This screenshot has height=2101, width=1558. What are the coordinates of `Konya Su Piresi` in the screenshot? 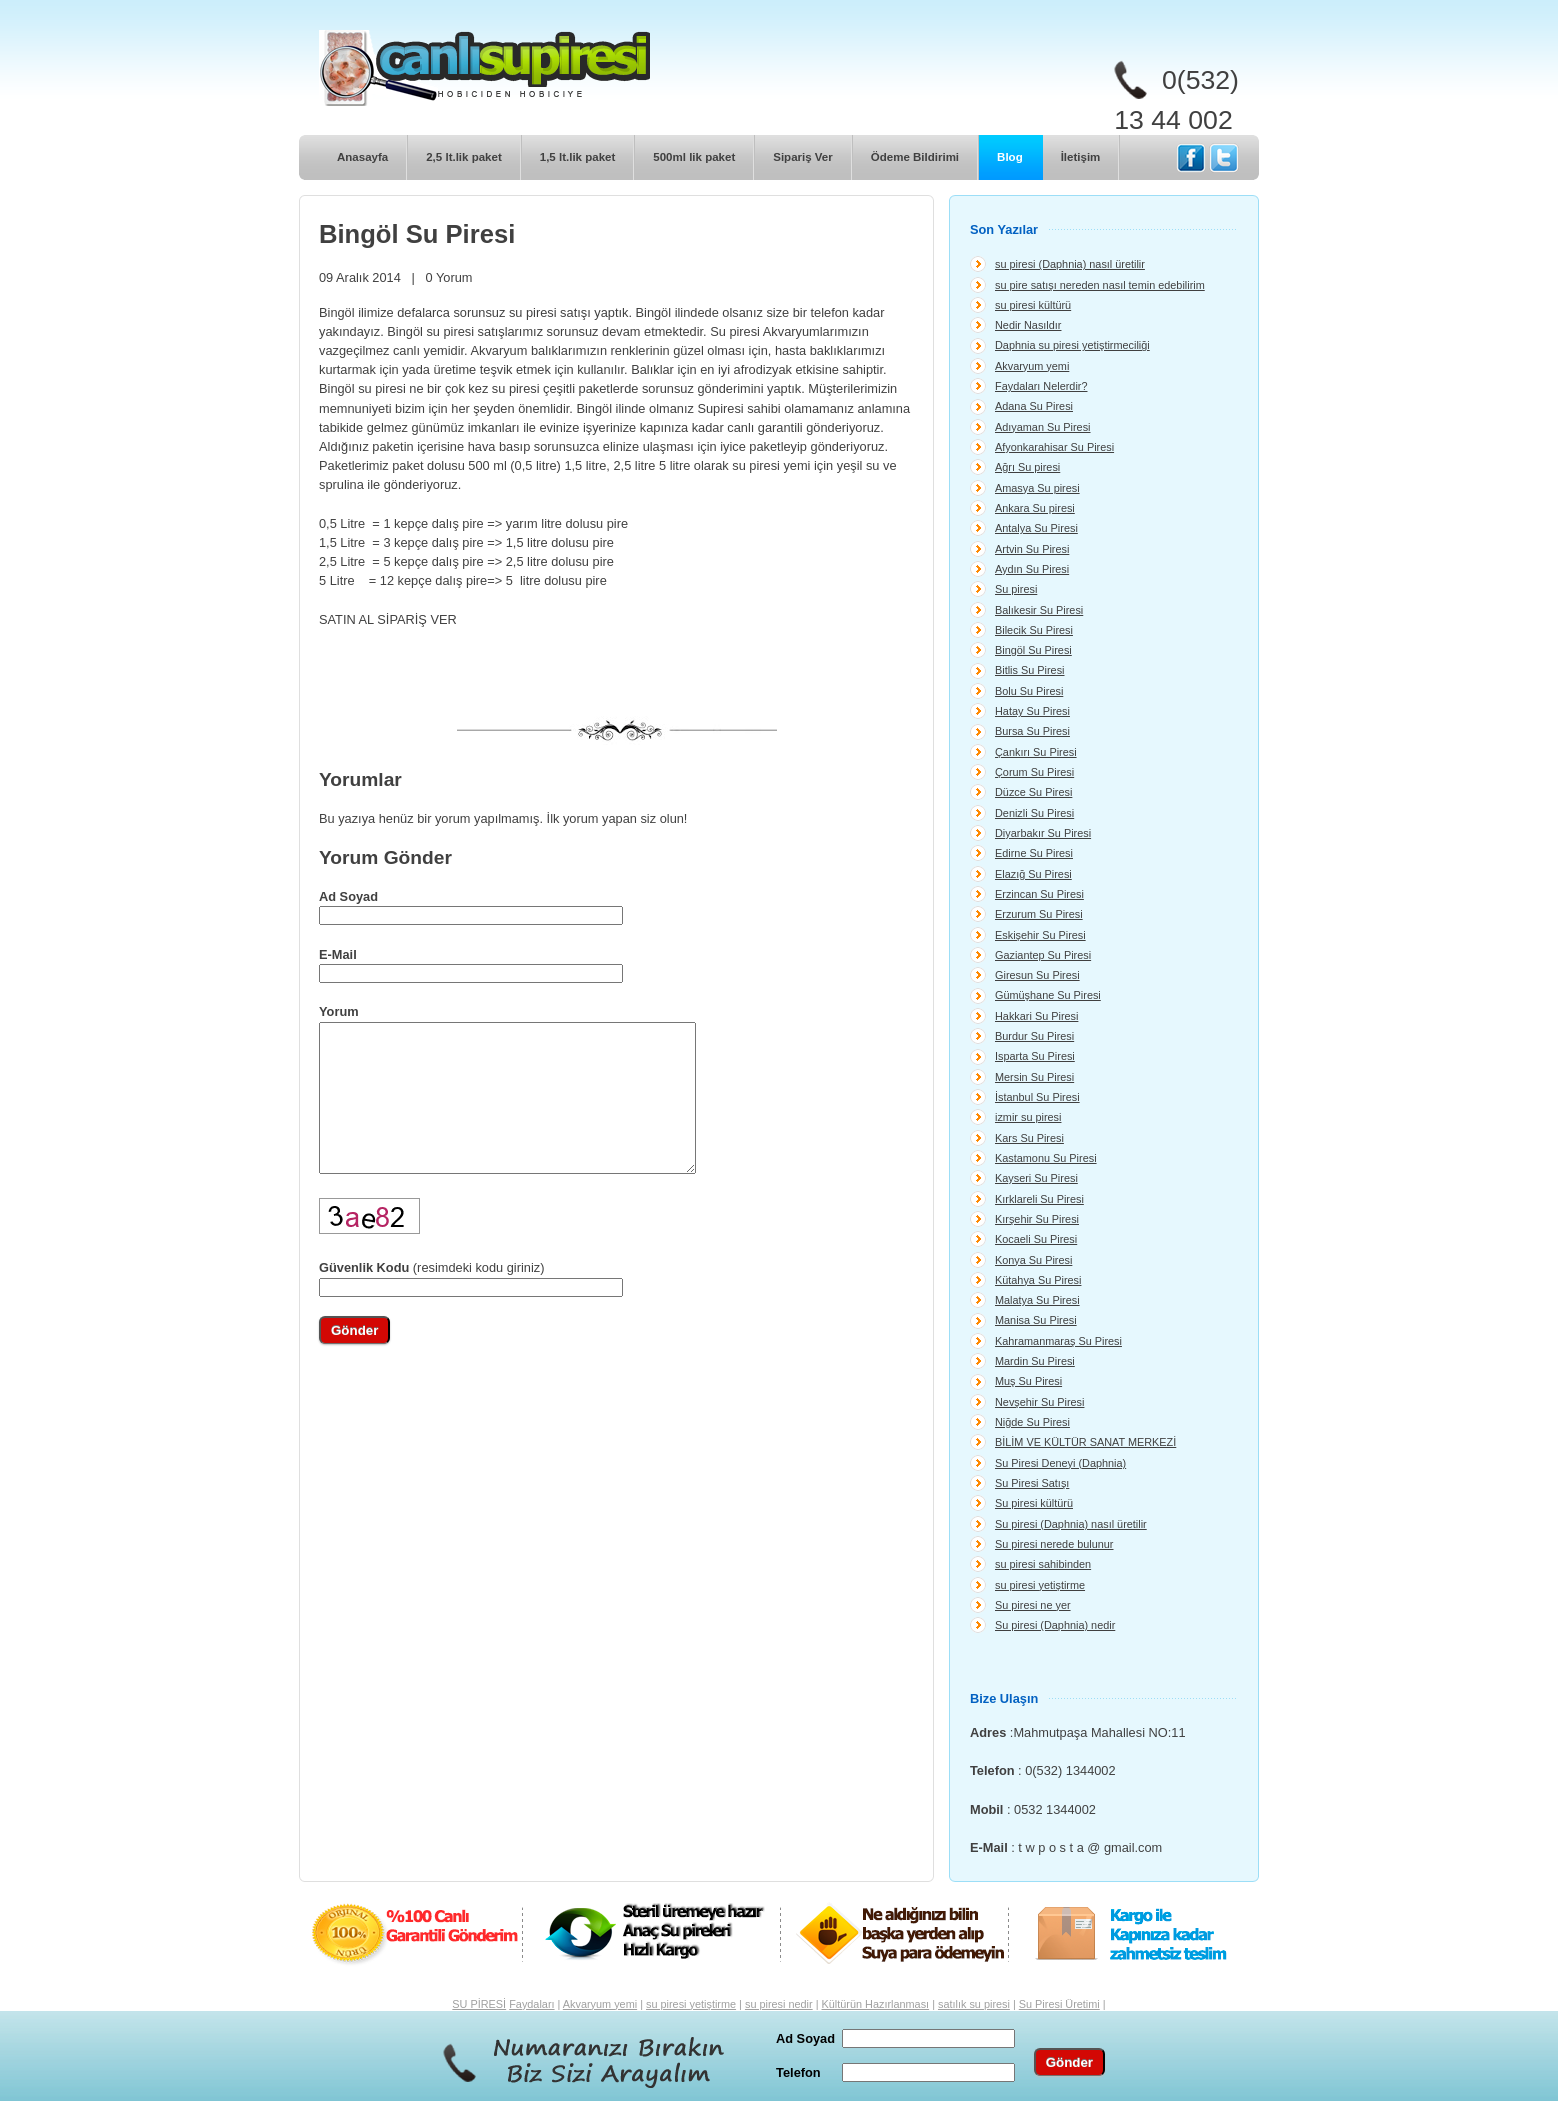 It's located at (1033, 1260).